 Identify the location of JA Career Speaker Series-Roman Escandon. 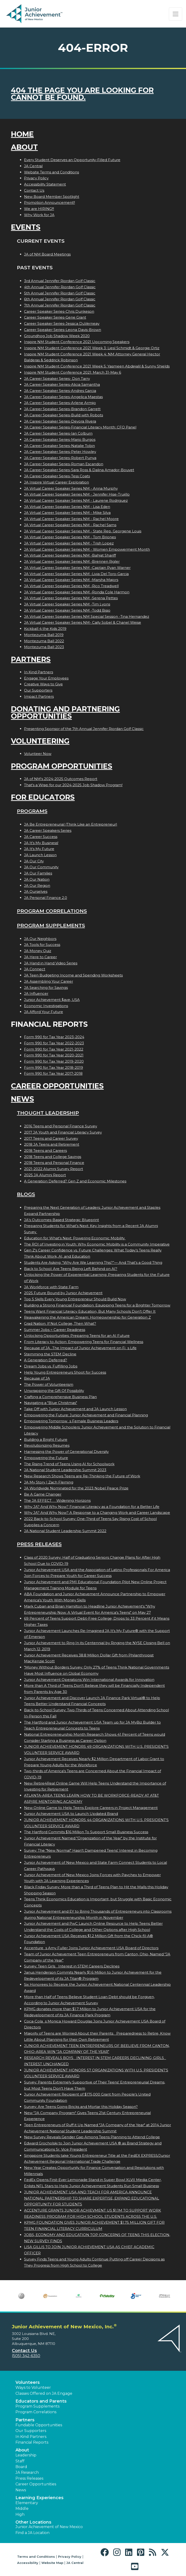
(63, 464).